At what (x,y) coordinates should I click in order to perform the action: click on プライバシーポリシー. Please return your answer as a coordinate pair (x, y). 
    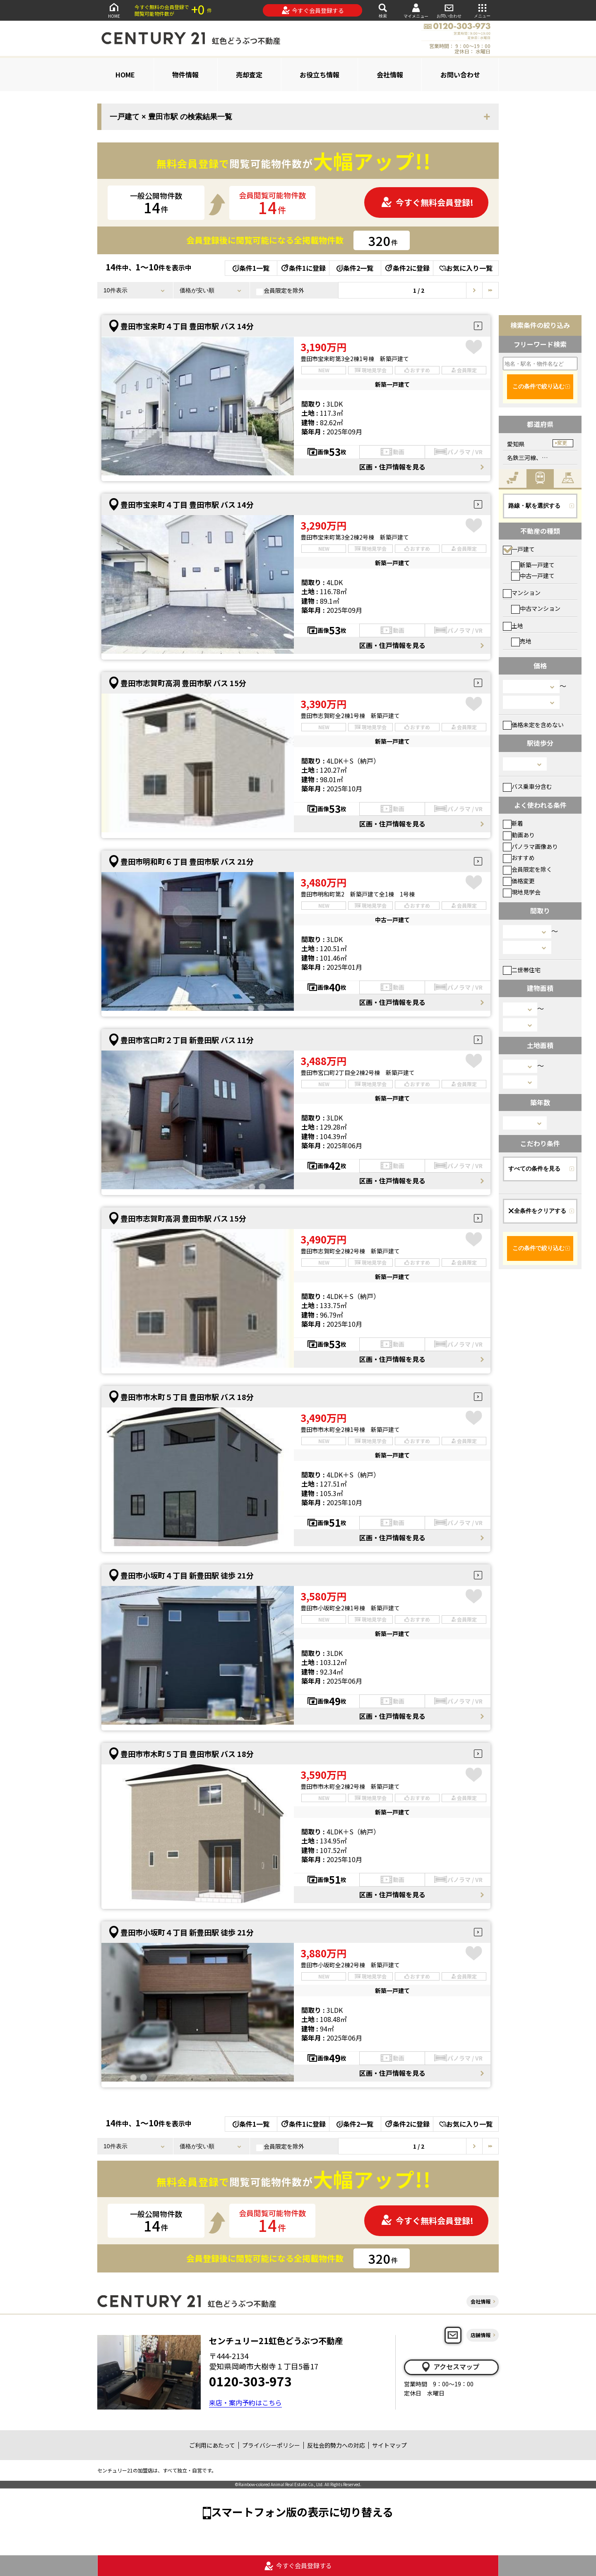
    Looking at the image, I should click on (271, 2445).